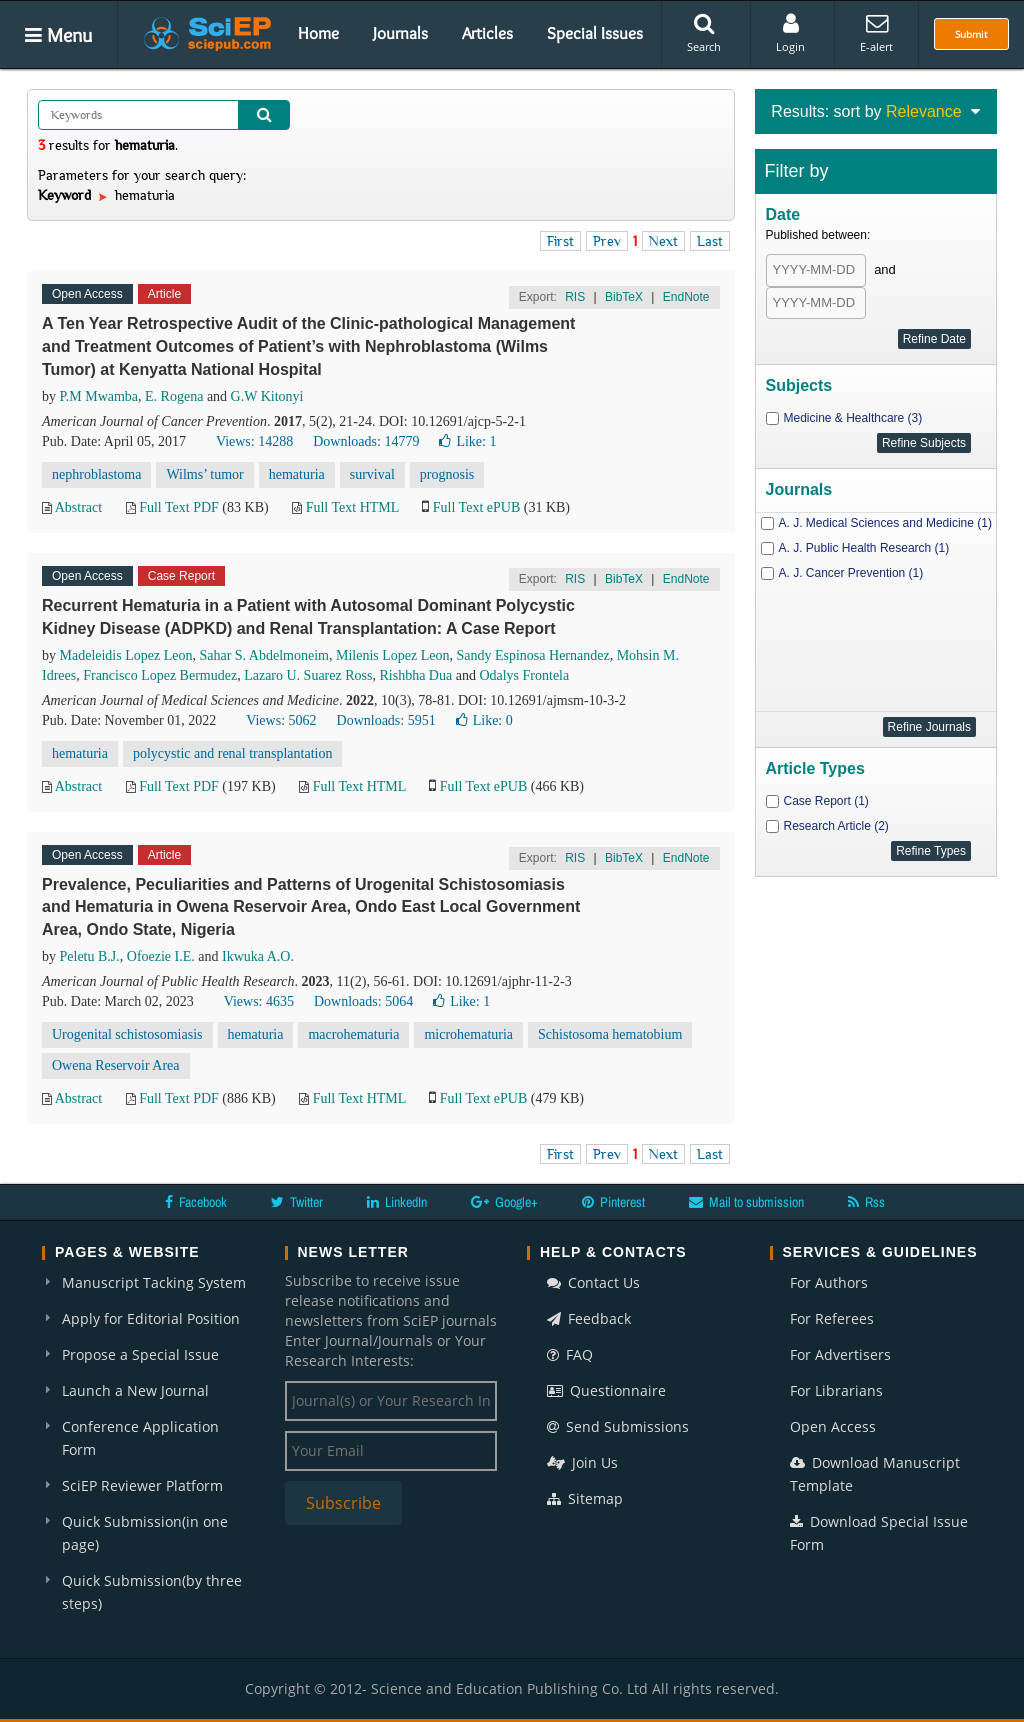  Describe the element at coordinates (879, 1533) in the screenshot. I see `Download Special Issue Form` at that location.